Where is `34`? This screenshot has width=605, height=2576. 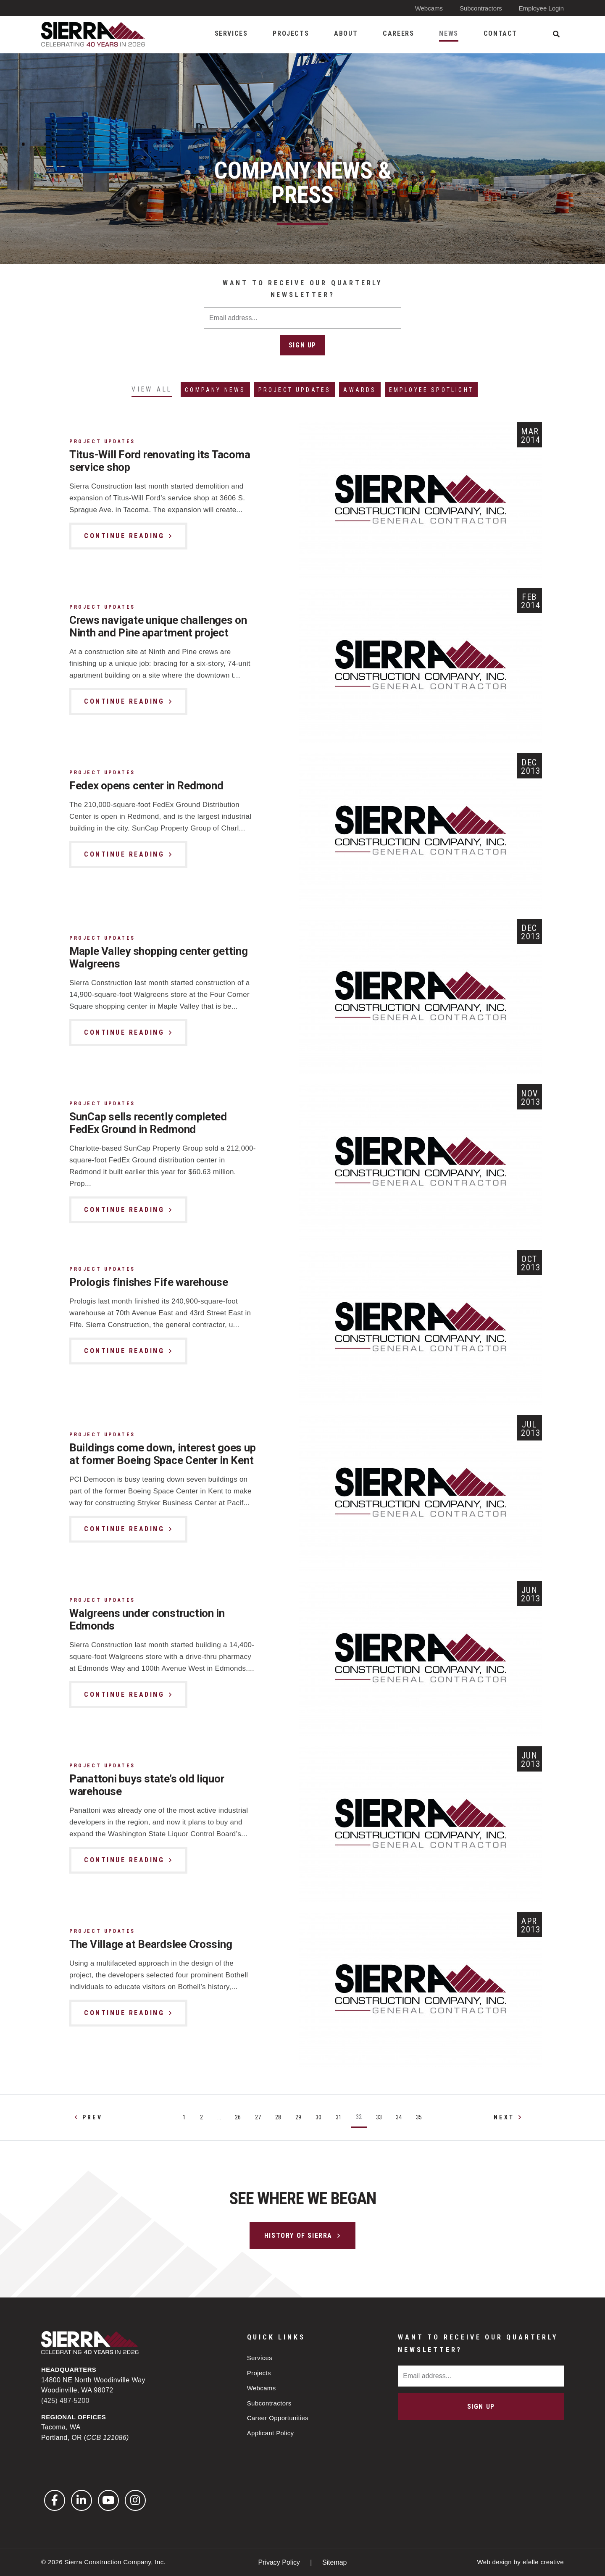 34 is located at coordinates (399, 2117).